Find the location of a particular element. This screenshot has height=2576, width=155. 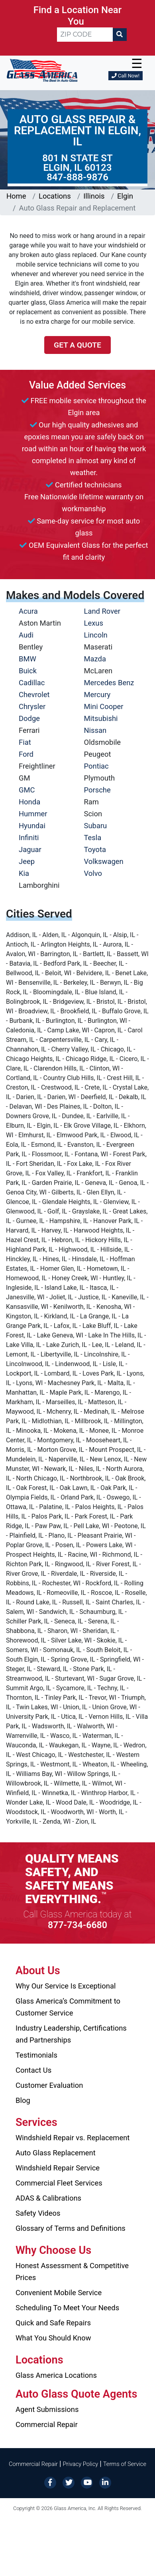

What You Should Know is located at coordinates (53, 2338).